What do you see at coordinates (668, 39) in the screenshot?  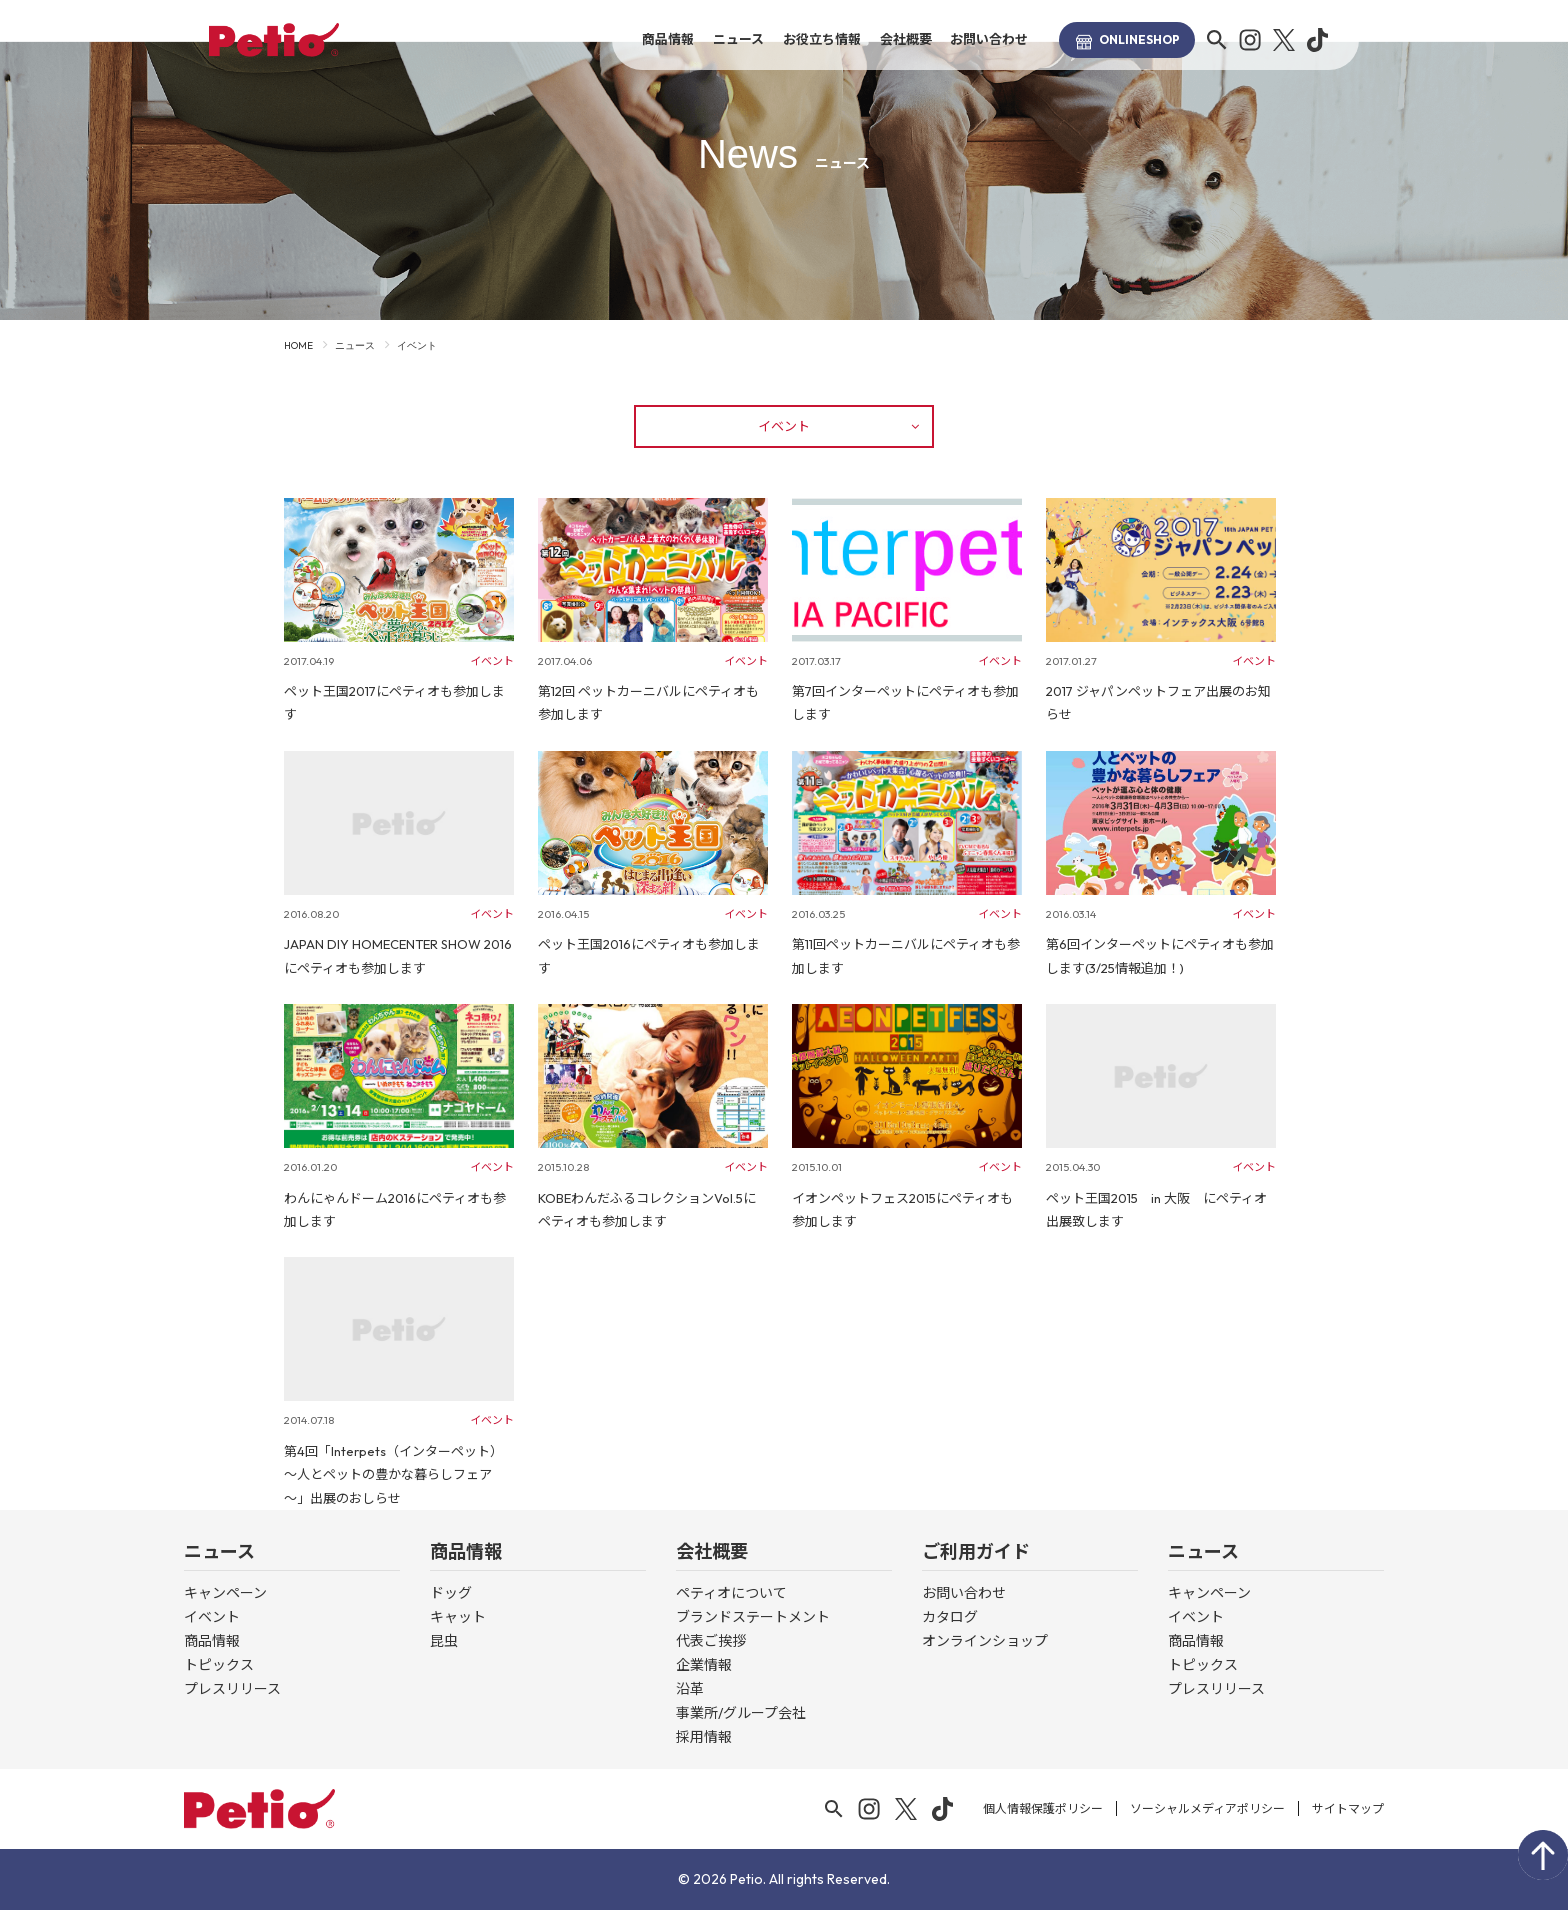 I see `商品情報` at bounding box center [668, 39].